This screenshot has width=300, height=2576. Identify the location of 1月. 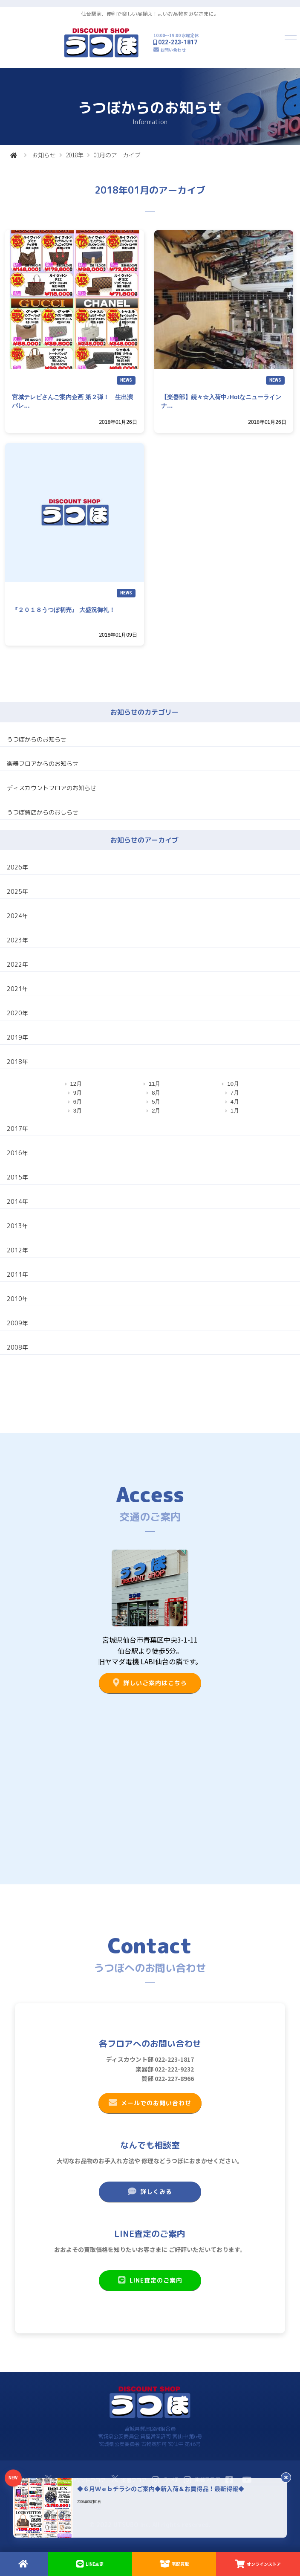
(235, 1110).